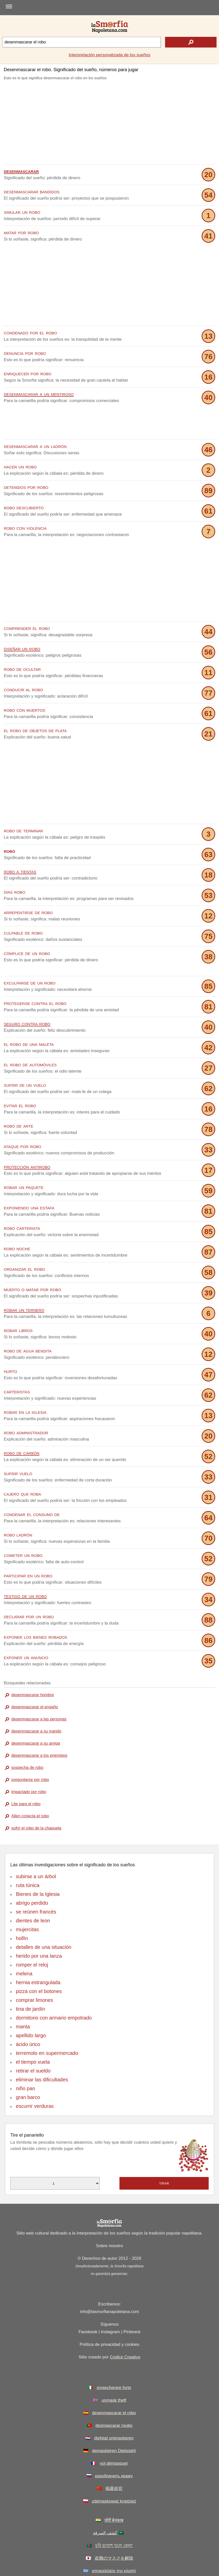  Describe the element at coordinates (20, 848) in the screenshot. I see `robo a tientas` at that location.